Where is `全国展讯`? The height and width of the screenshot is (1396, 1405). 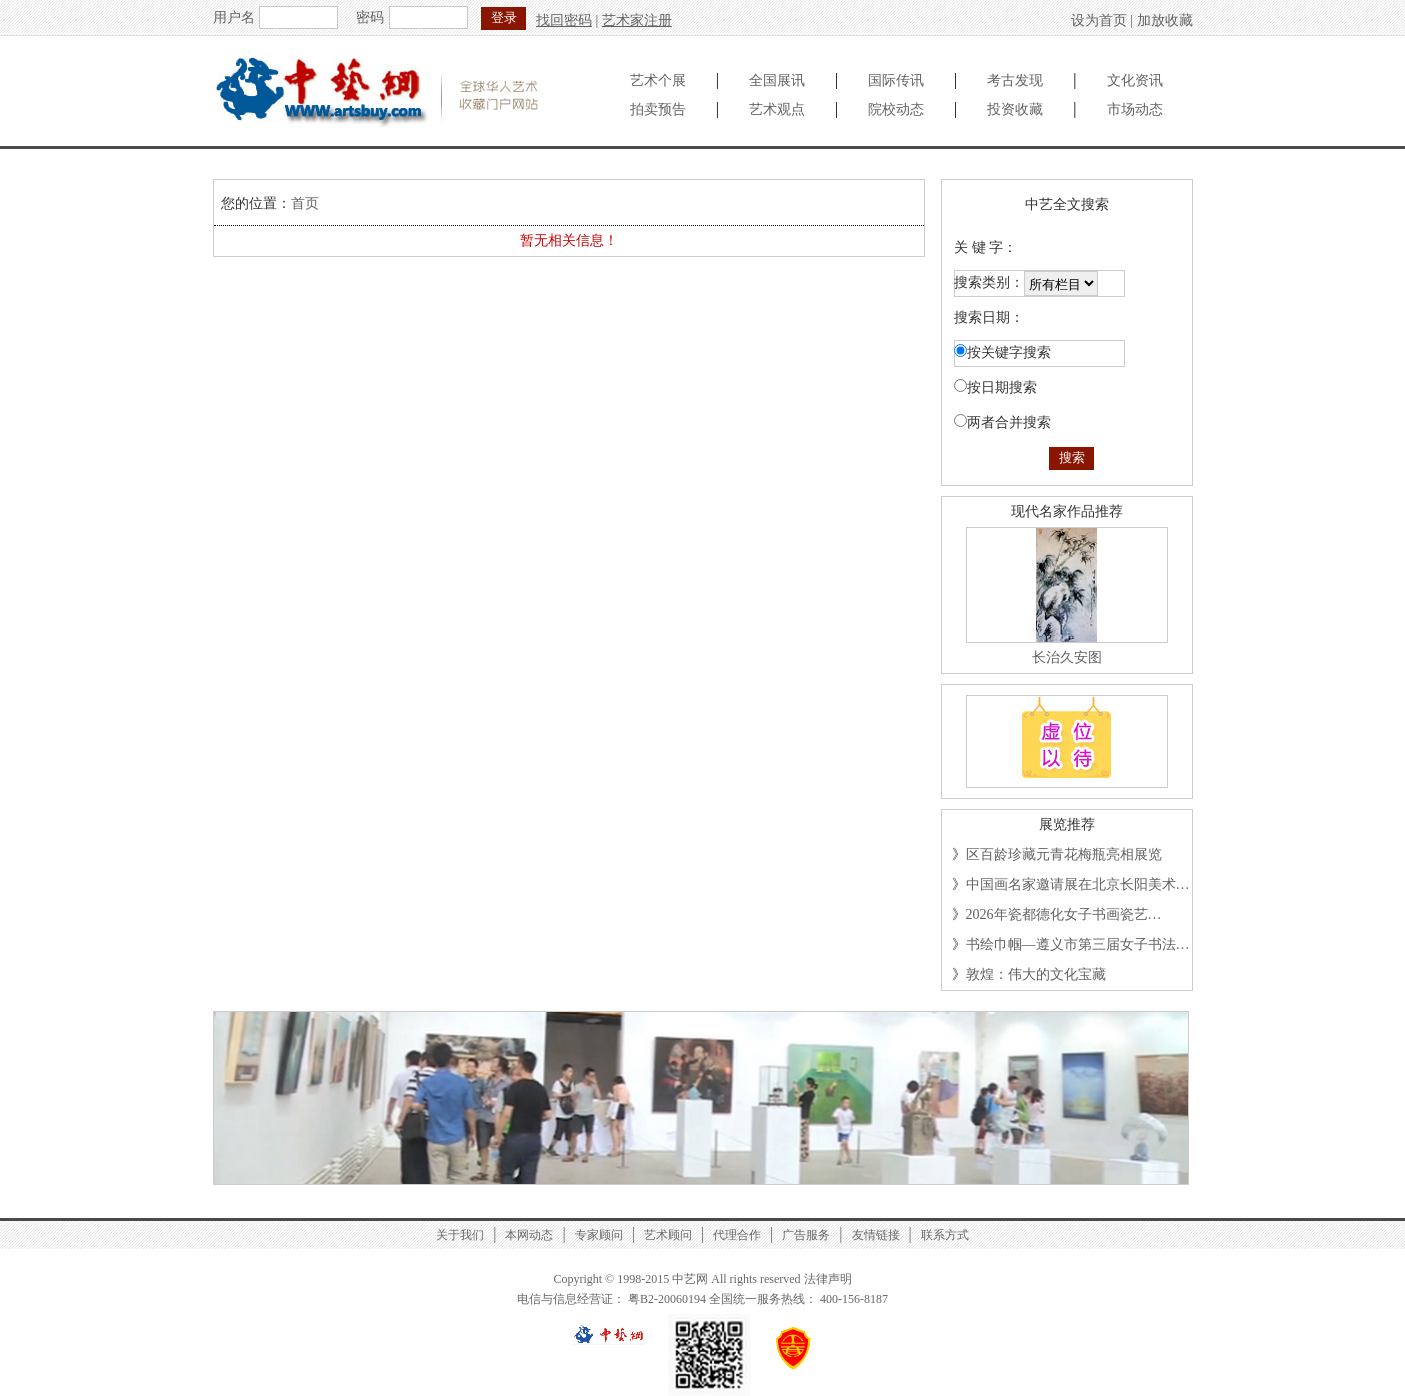 全国展讯 is located at coordinates (777, 80).